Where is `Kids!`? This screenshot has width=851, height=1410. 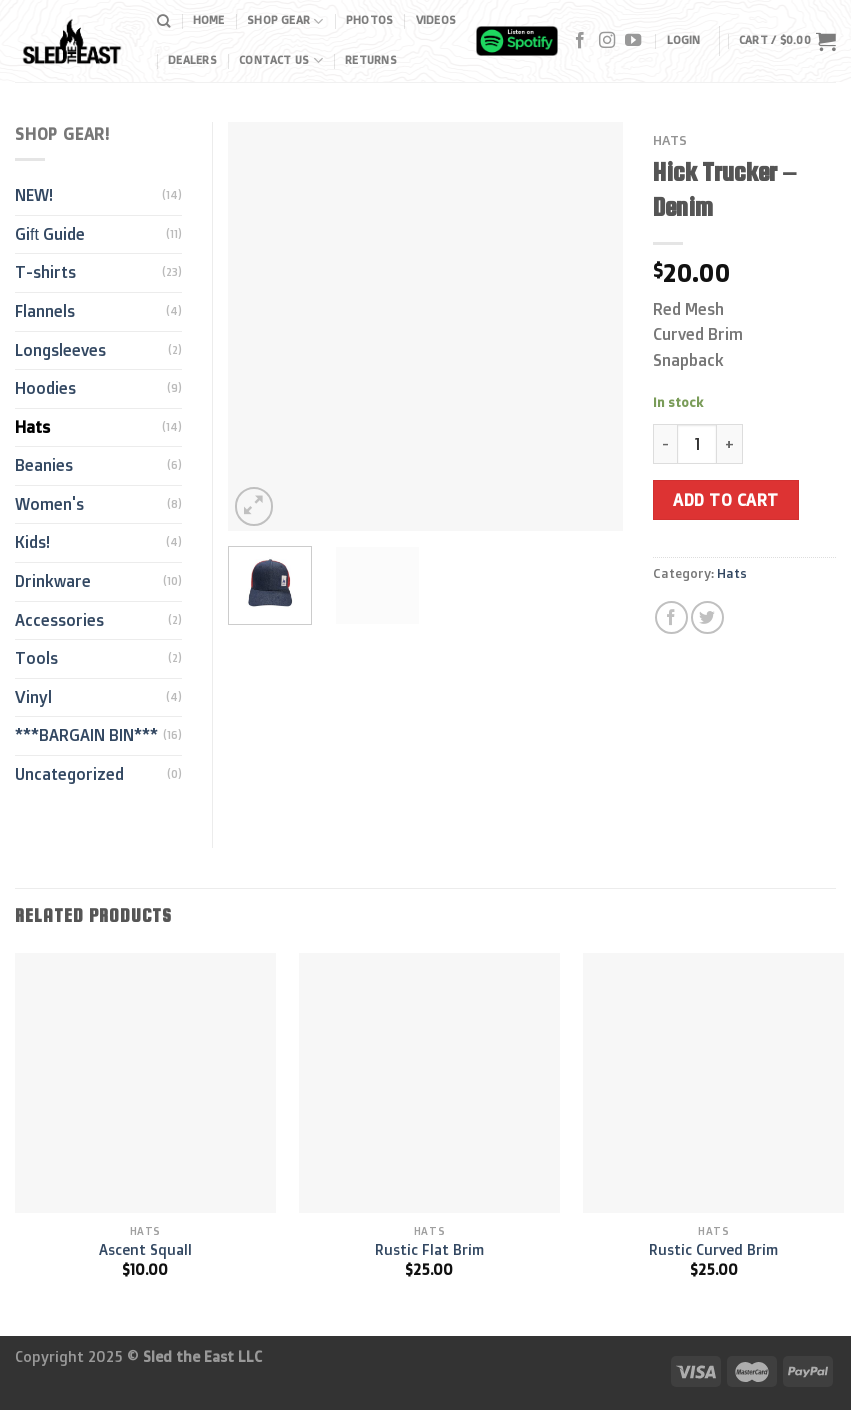 Kids! is located at coordinates (32, 542).